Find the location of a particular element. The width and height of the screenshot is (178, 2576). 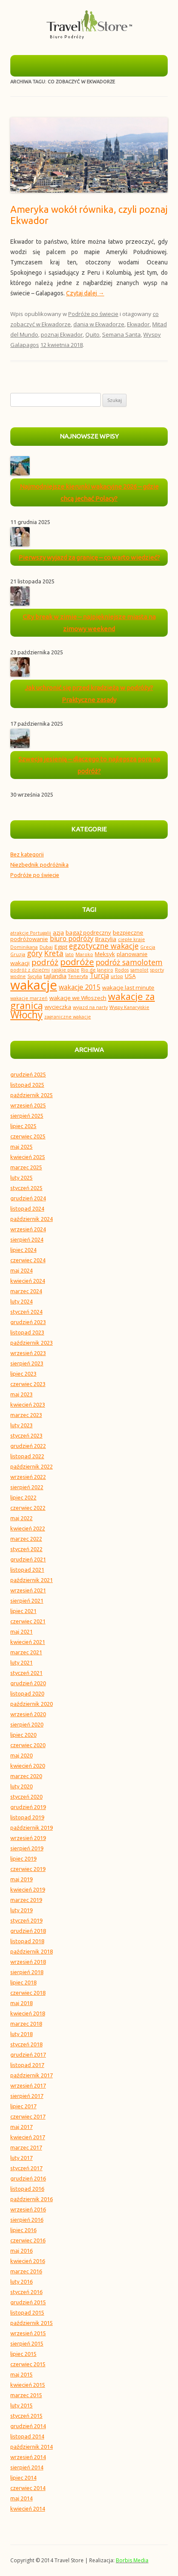

kwiecień 2021 is located at coordinates (27, 1642).